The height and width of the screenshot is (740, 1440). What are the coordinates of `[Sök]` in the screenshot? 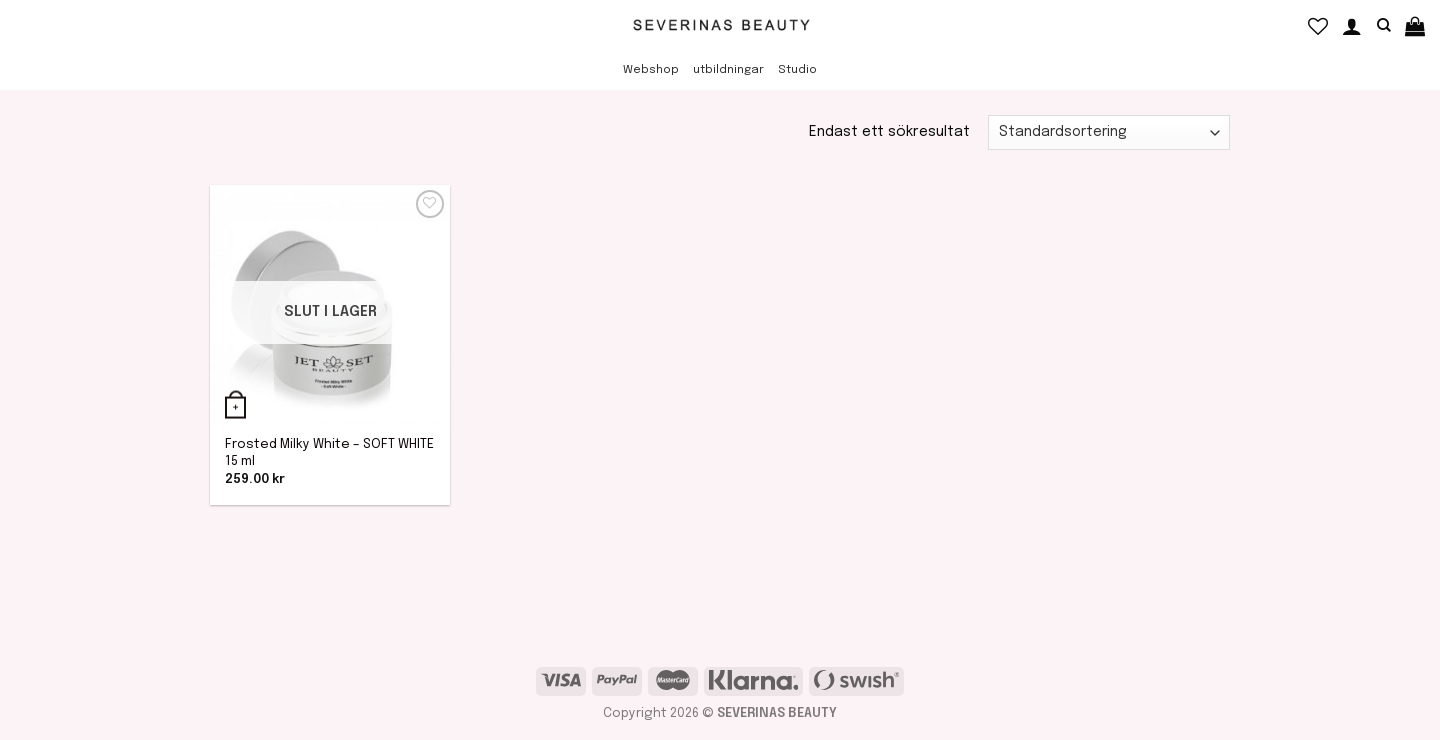 It's located at (1384, 25).